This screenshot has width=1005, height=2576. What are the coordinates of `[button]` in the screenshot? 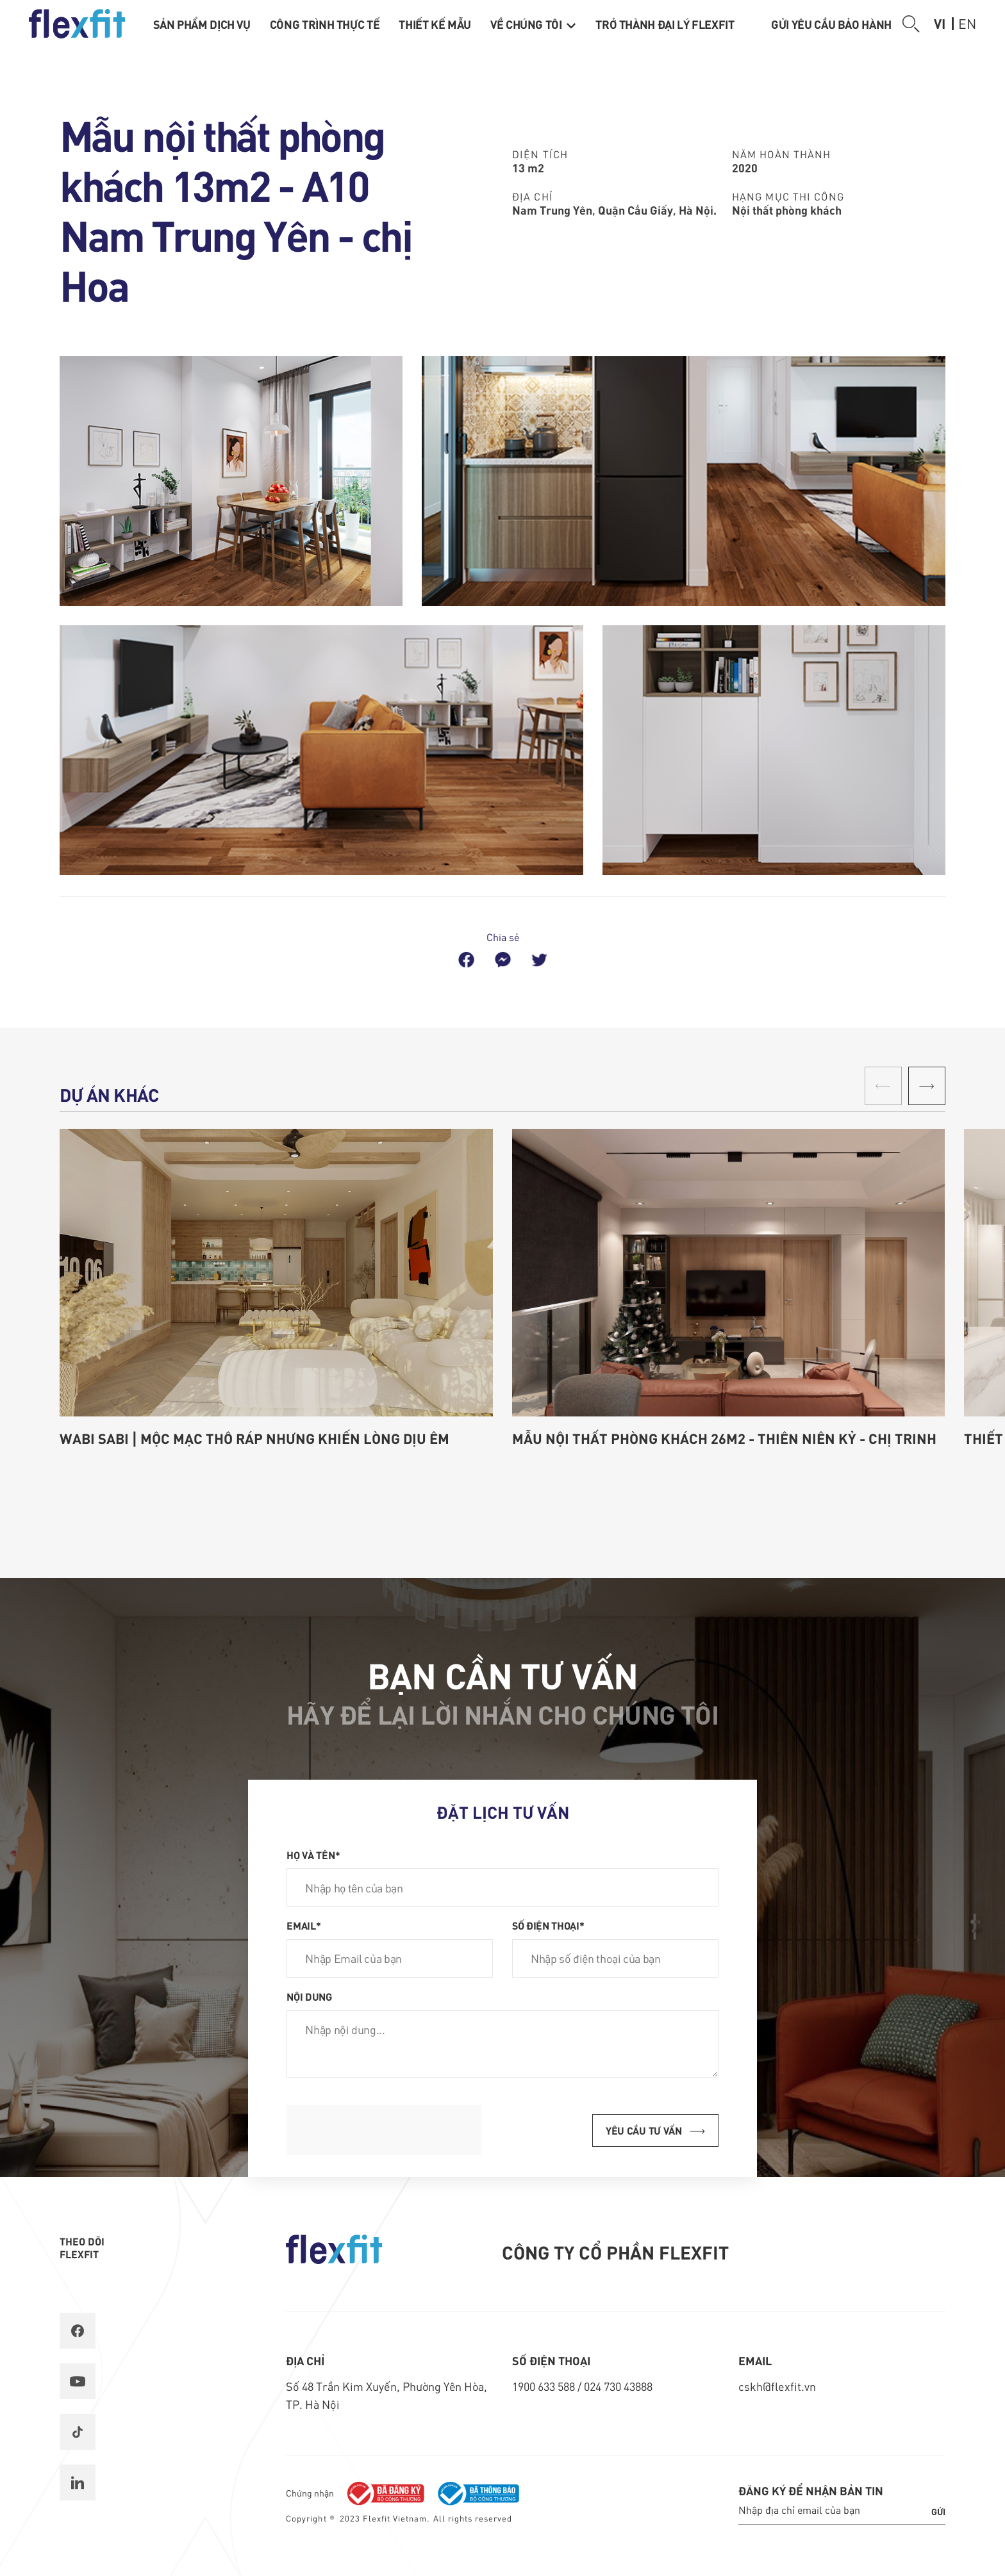 It's located at (926, 1086).